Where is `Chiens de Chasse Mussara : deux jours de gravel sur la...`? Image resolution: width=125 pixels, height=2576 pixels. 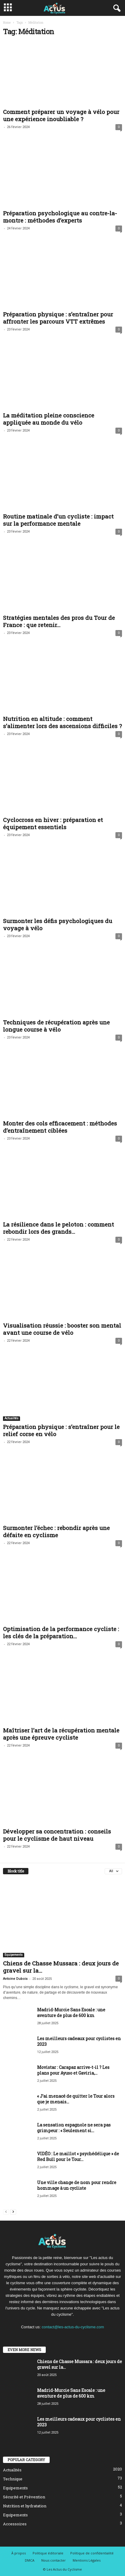
Chiens de Chasse Mussara : deux jours de gravel sur la... is located at coordinates (61, 1966).